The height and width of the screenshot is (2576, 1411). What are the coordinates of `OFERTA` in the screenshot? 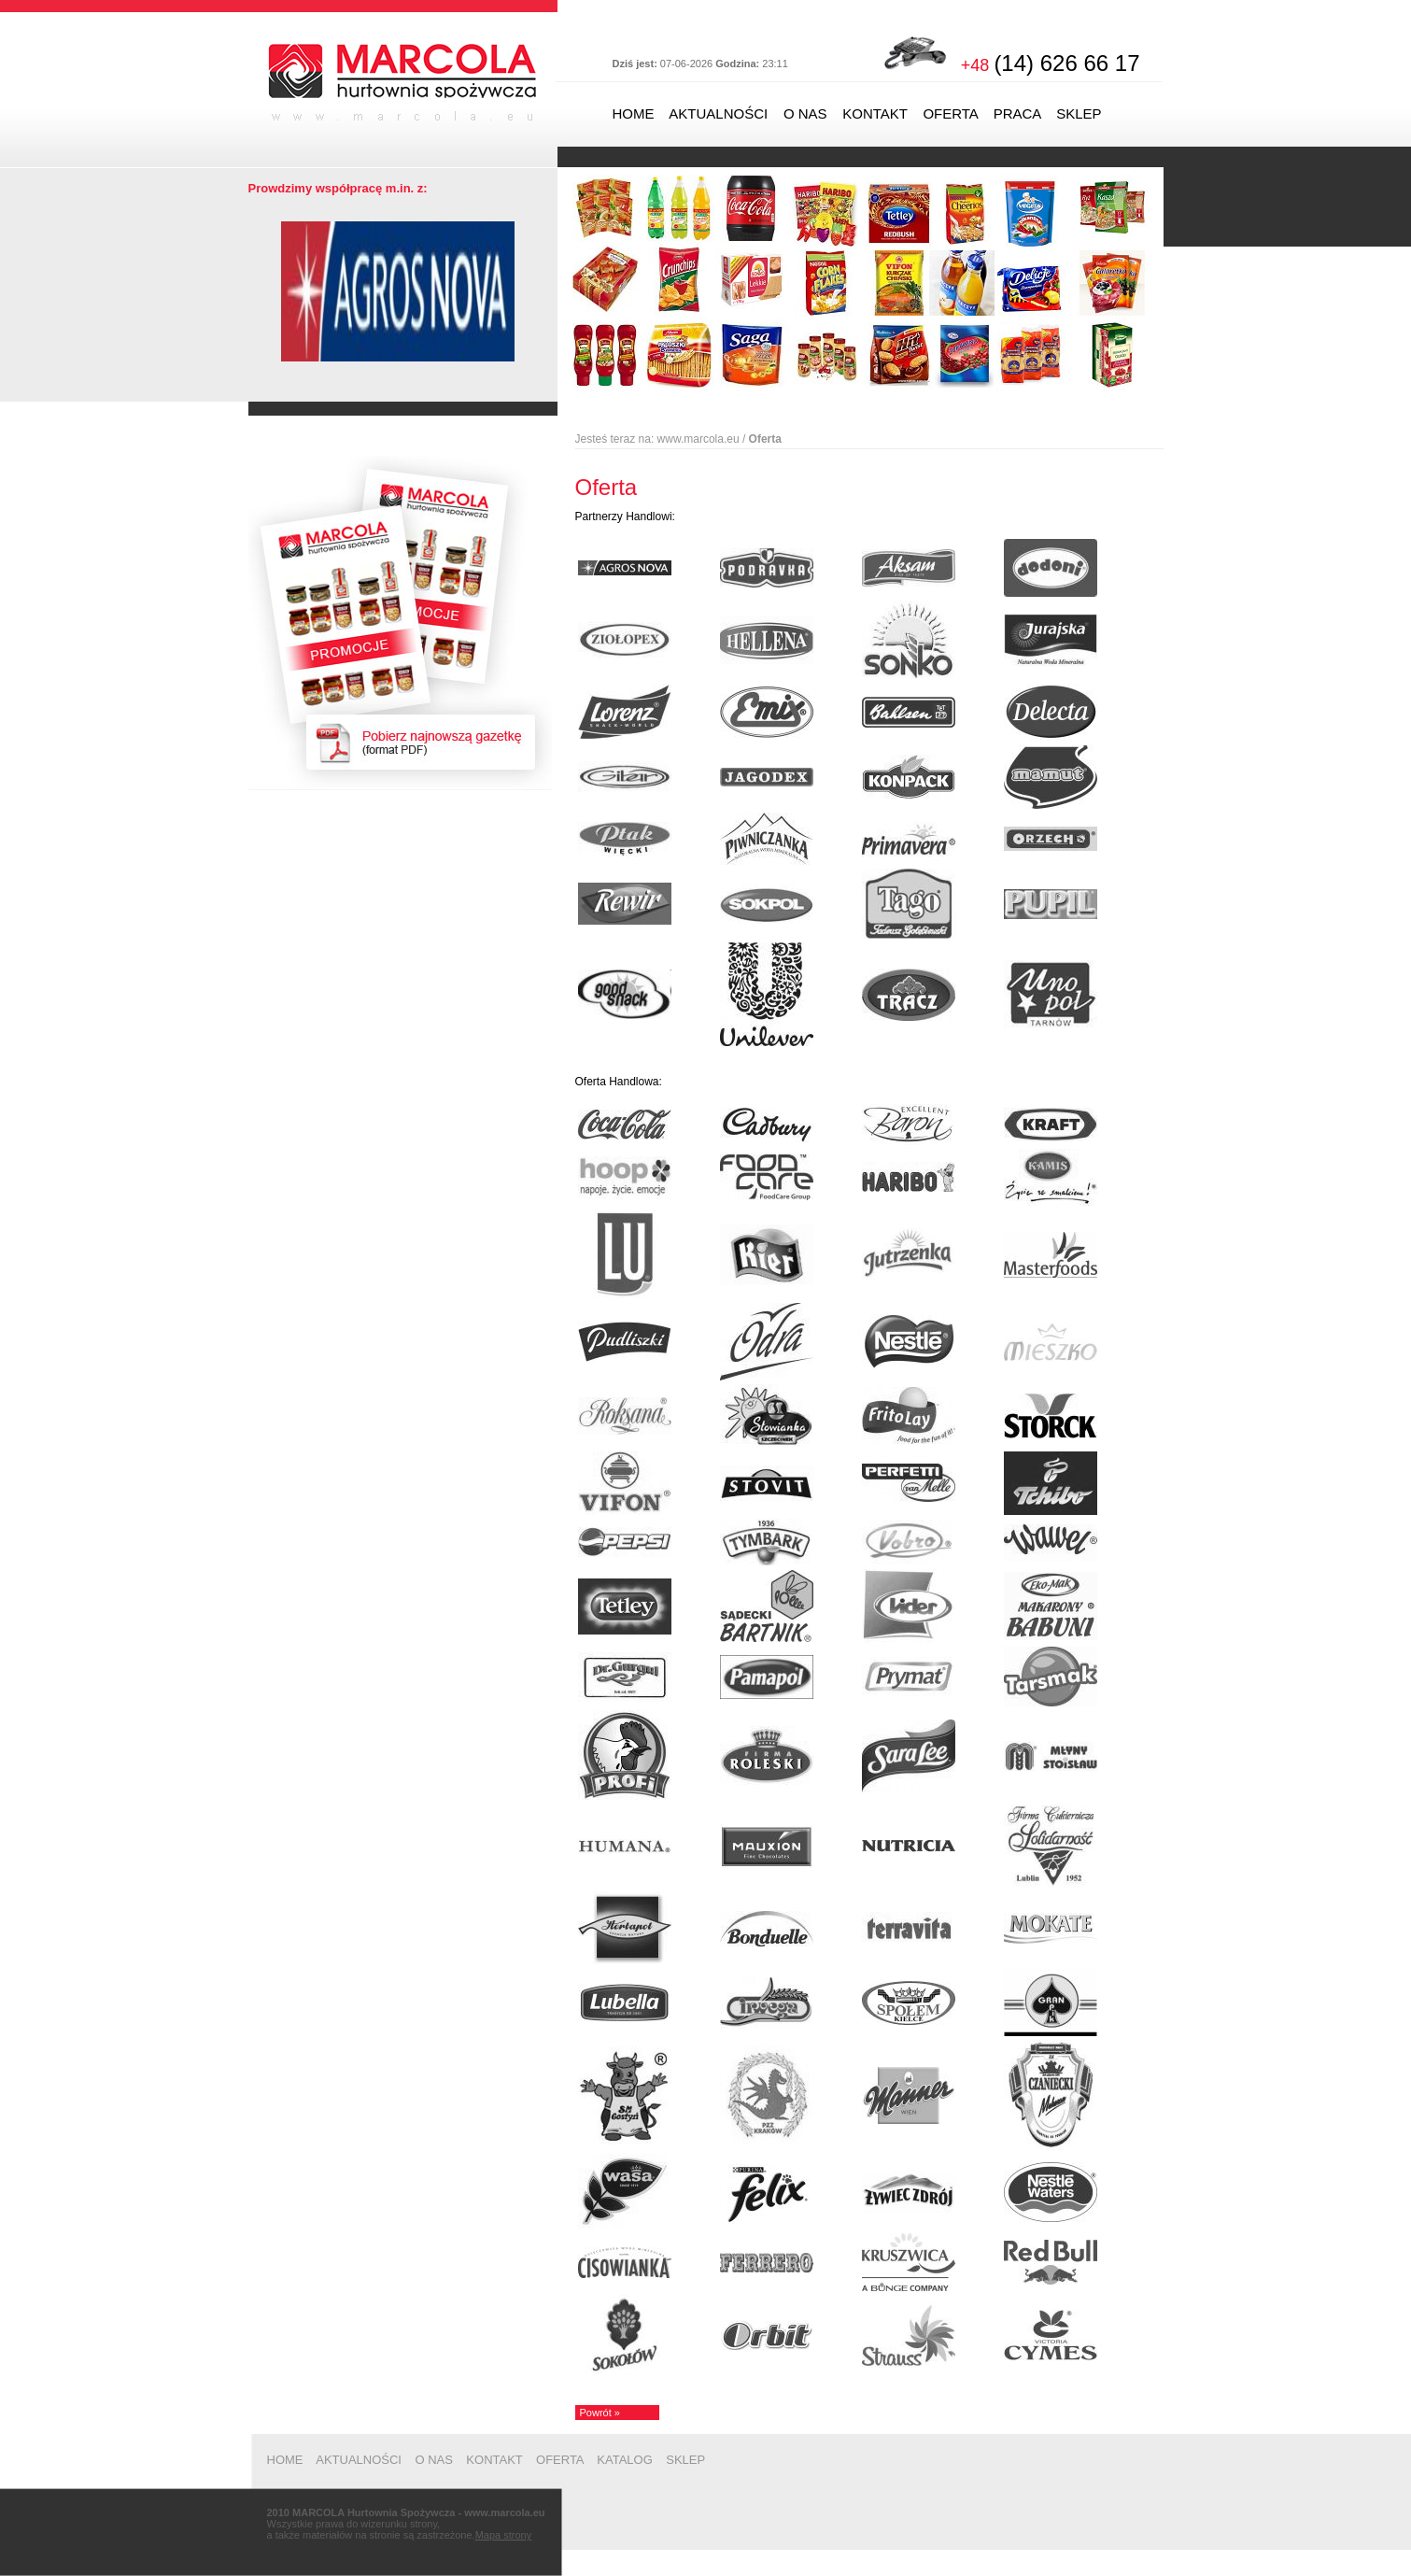 It's located at (950, 113).